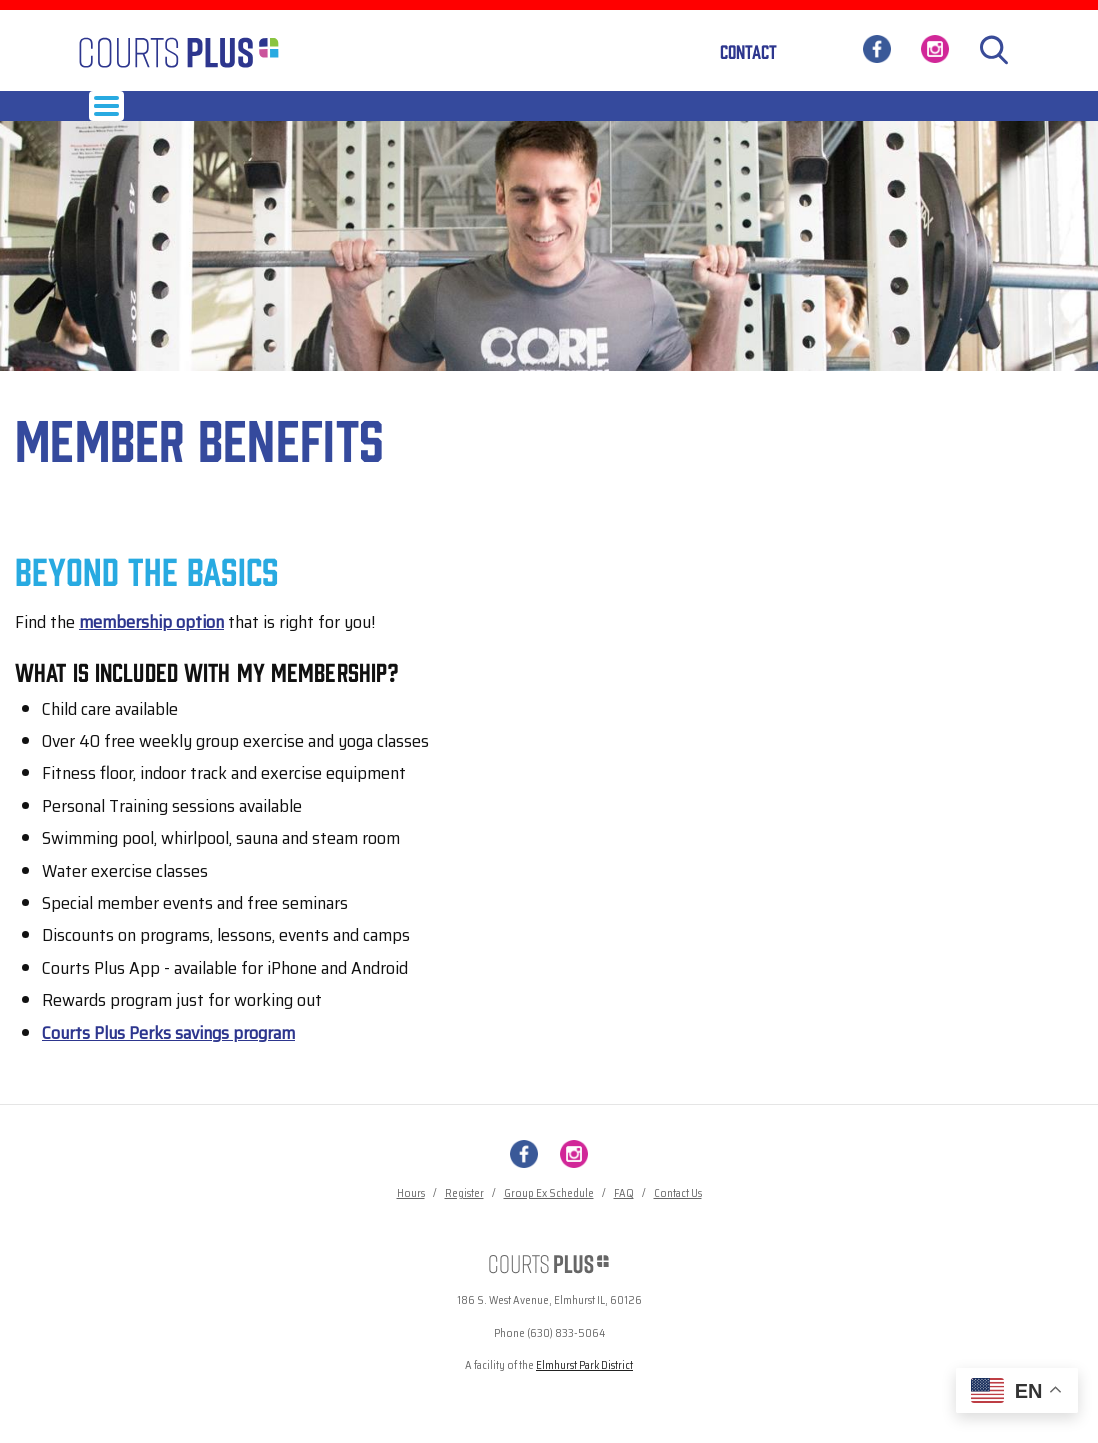 The image size is (1098, 1443). Describe the element at coordinates (549, 1217) in the screenshot. I see `Group Ex Schedule` at that location.